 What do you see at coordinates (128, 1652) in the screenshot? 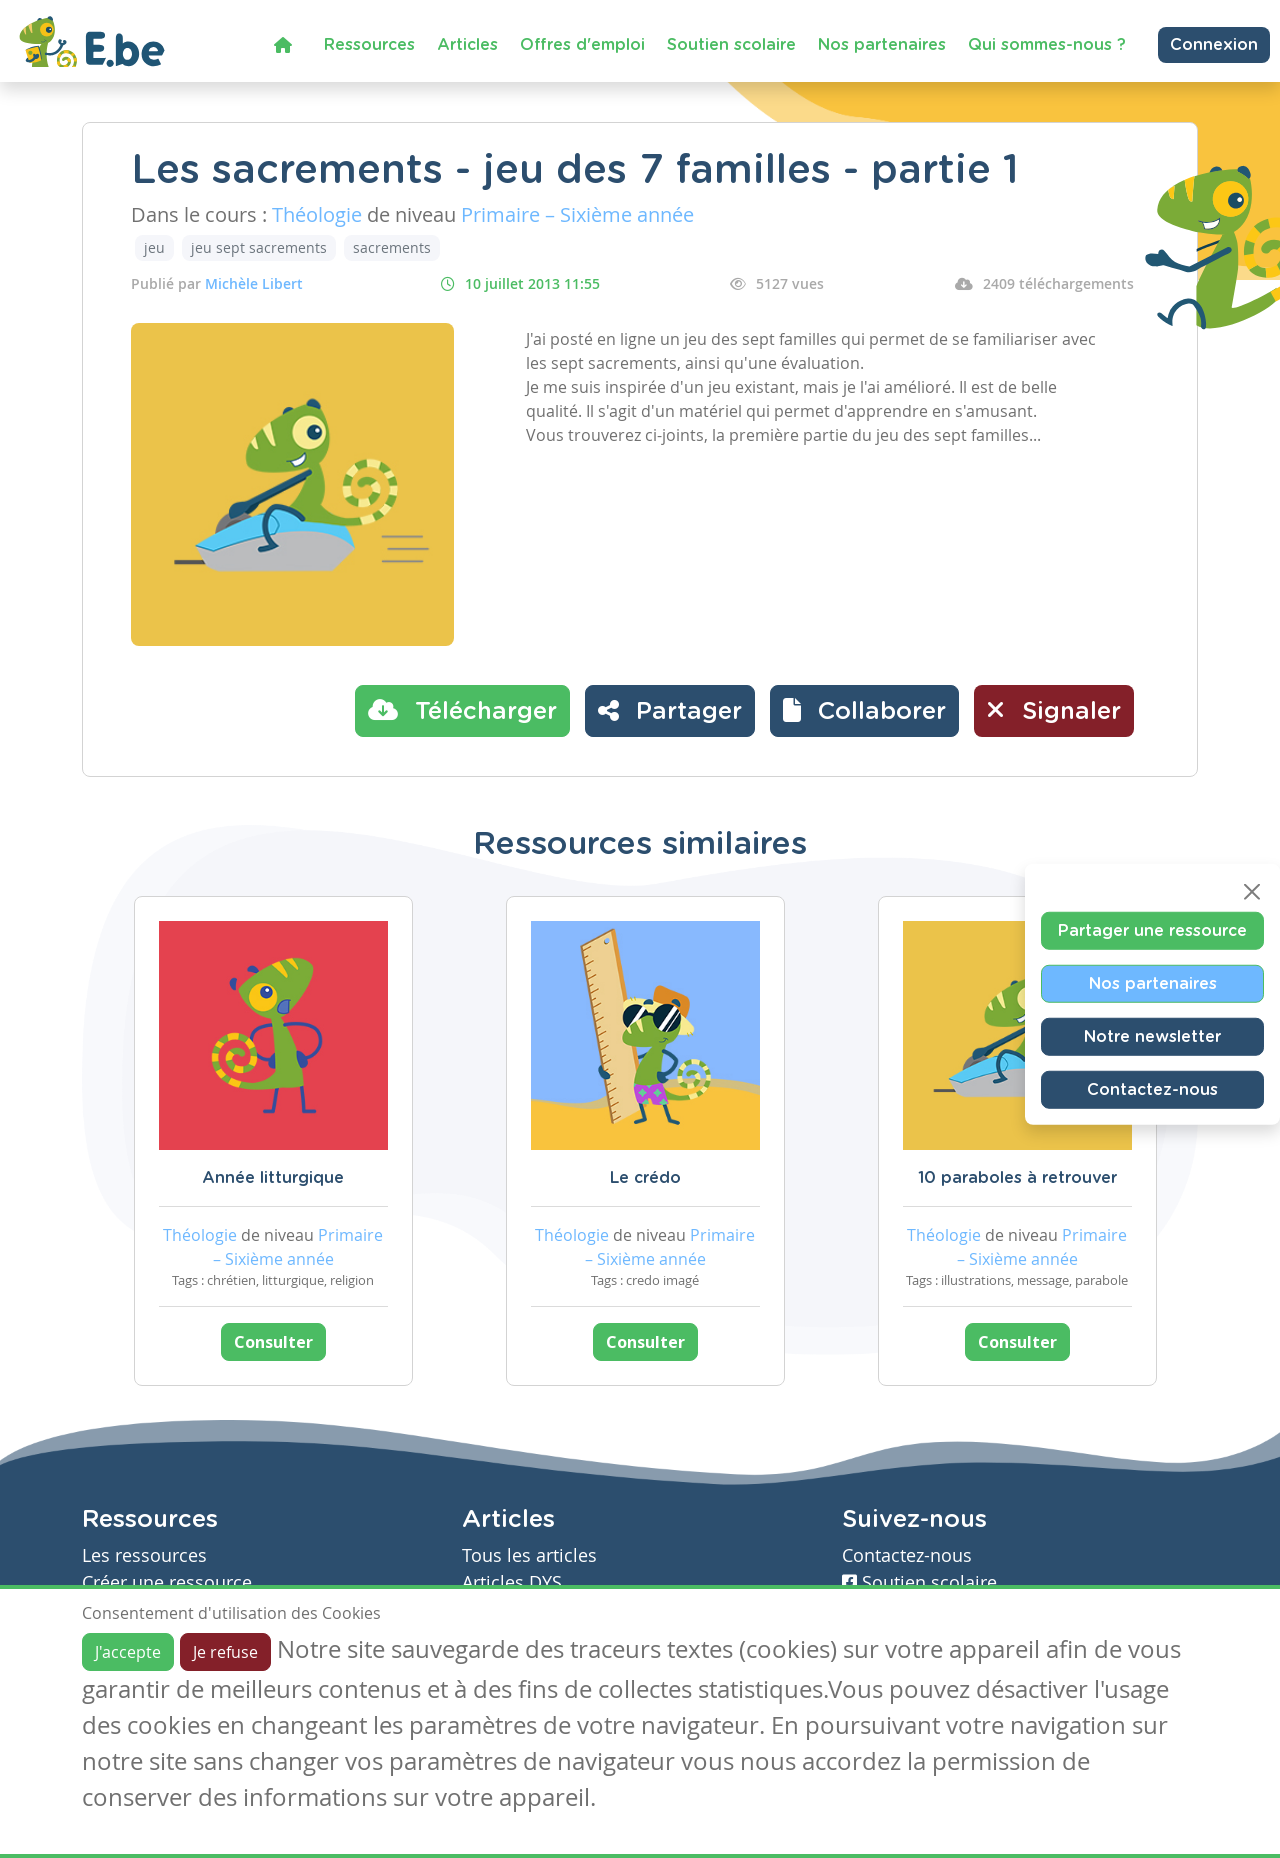
I see `J'accepte` at bounding box center [128, 1652].